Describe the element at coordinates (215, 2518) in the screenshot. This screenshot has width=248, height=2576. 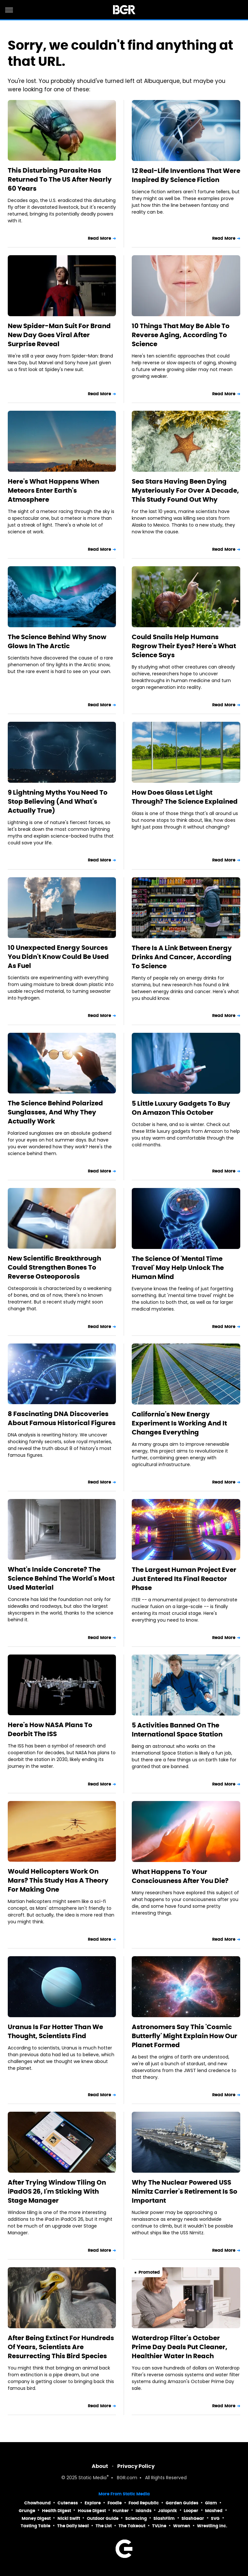
I see `SVG` at that location.